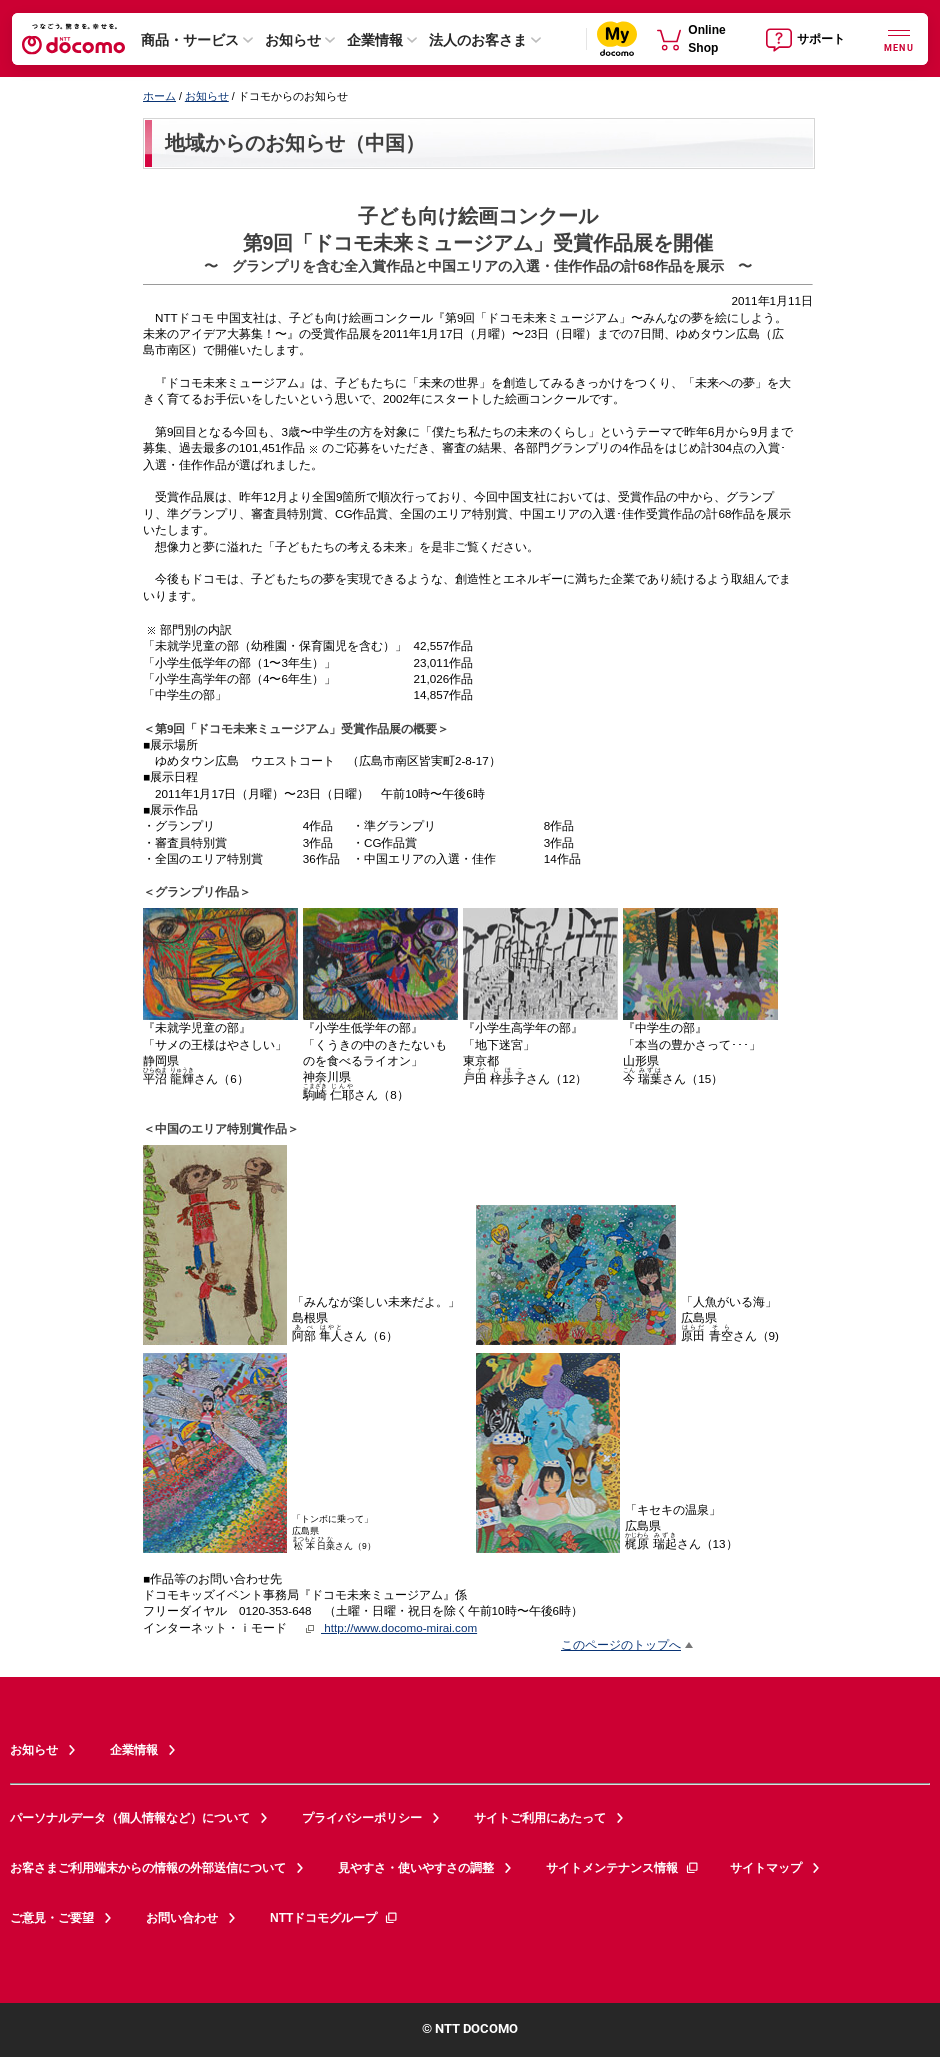 The height and width of the screenshot is (2057, 940). I want to click on サイトマップ, so click(766, 1868).